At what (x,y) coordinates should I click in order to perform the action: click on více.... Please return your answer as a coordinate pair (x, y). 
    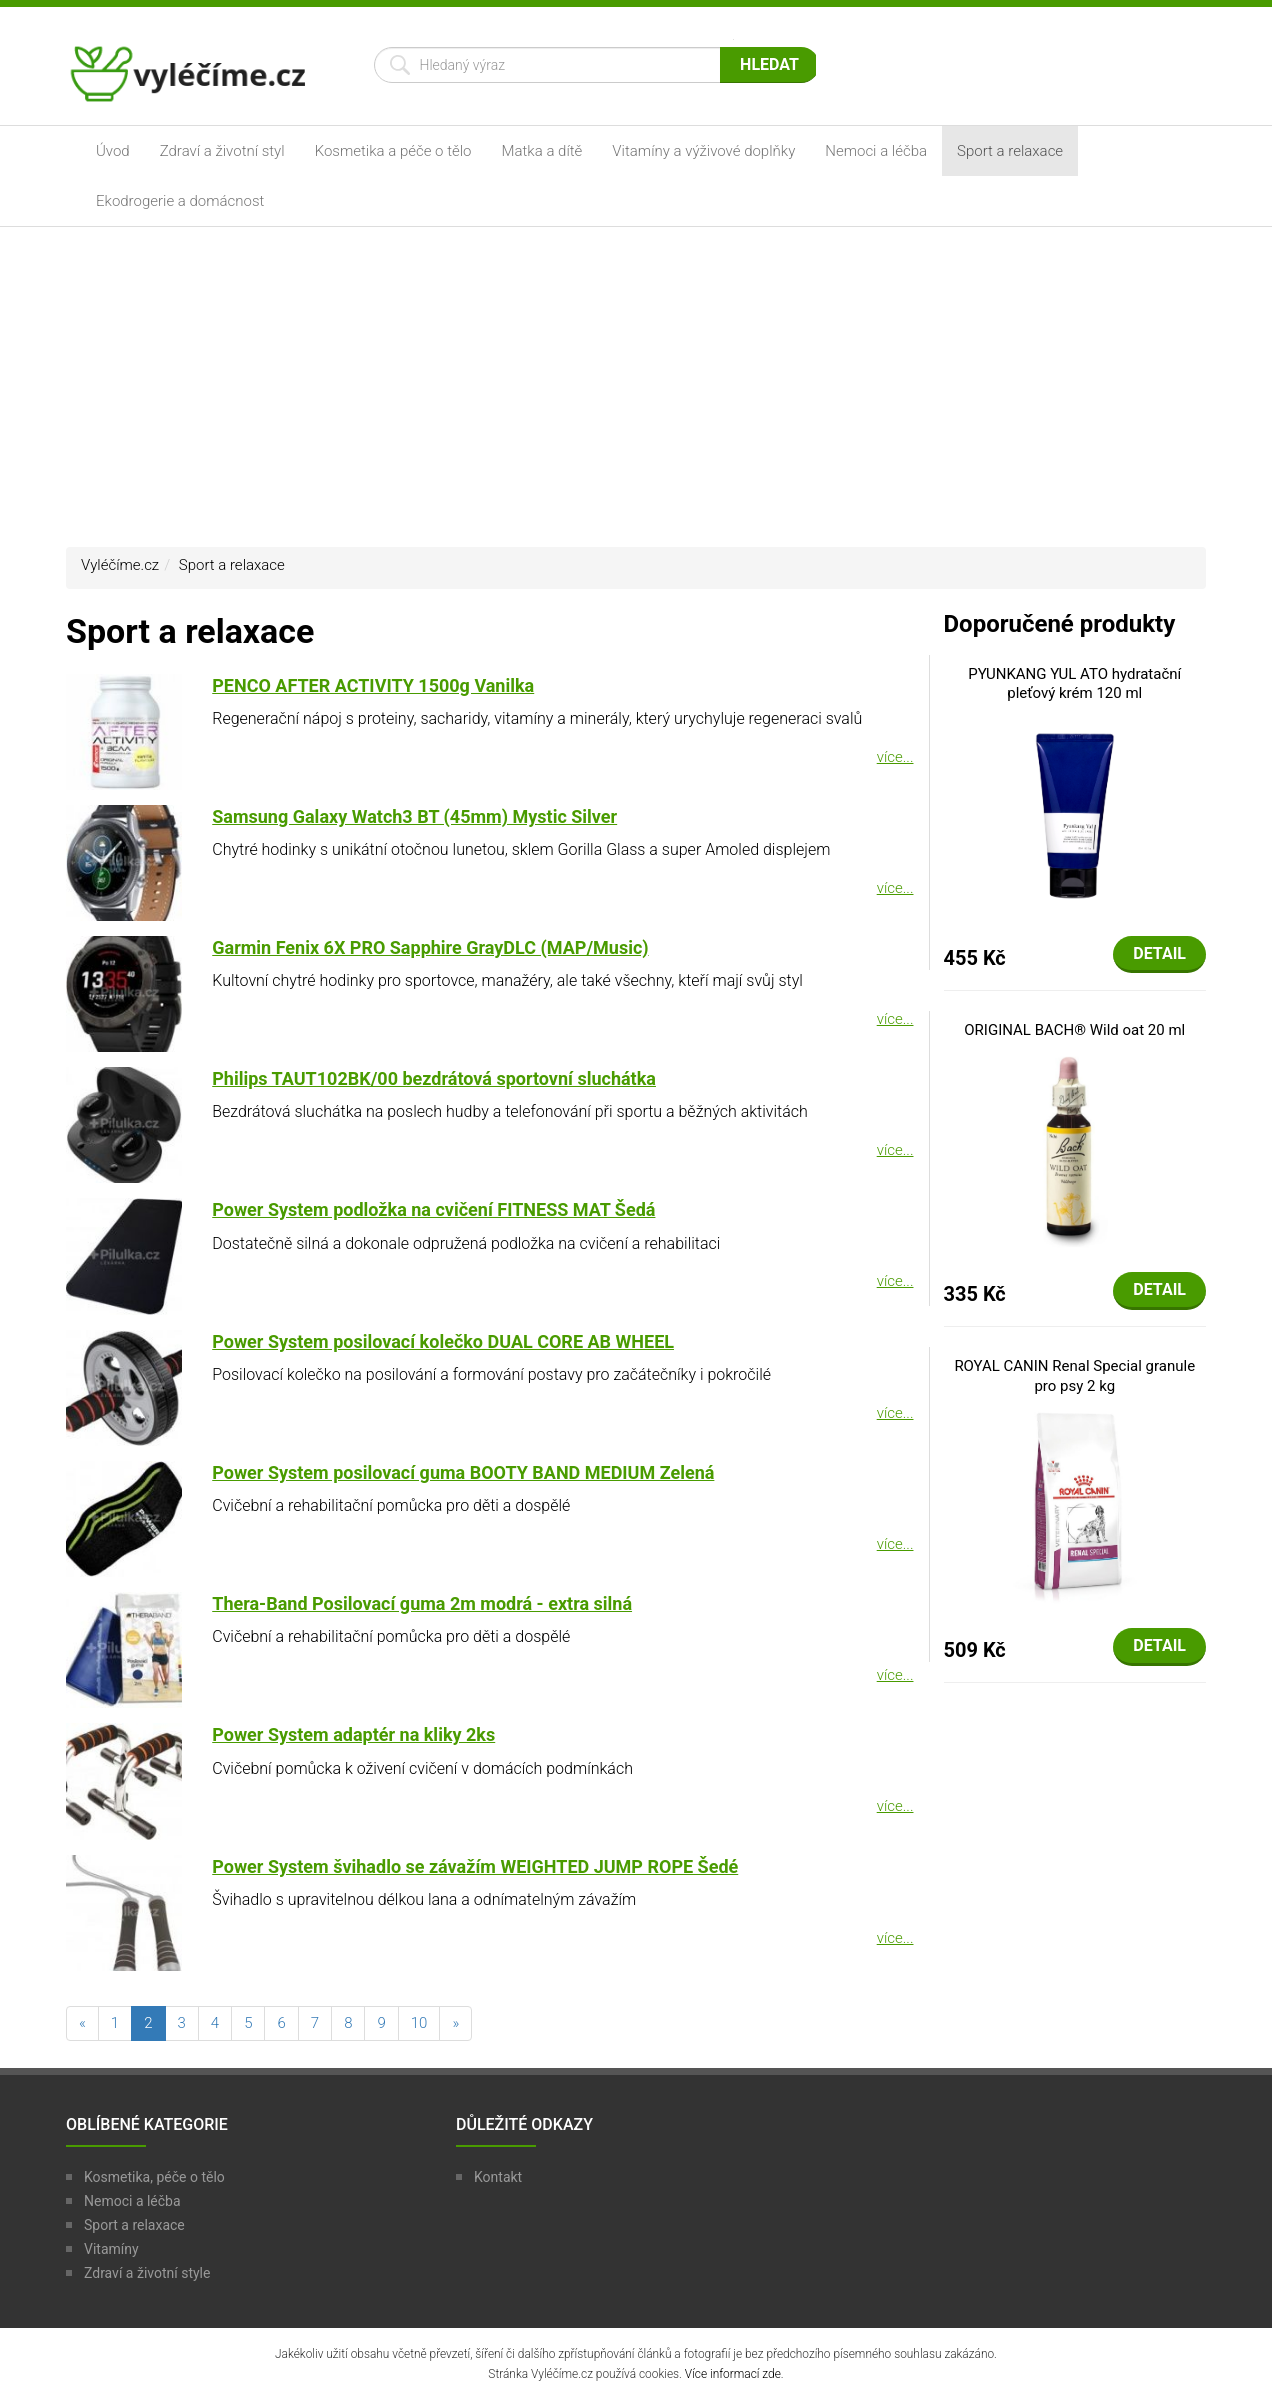
    Looking at the image, I should click on (895, 757).